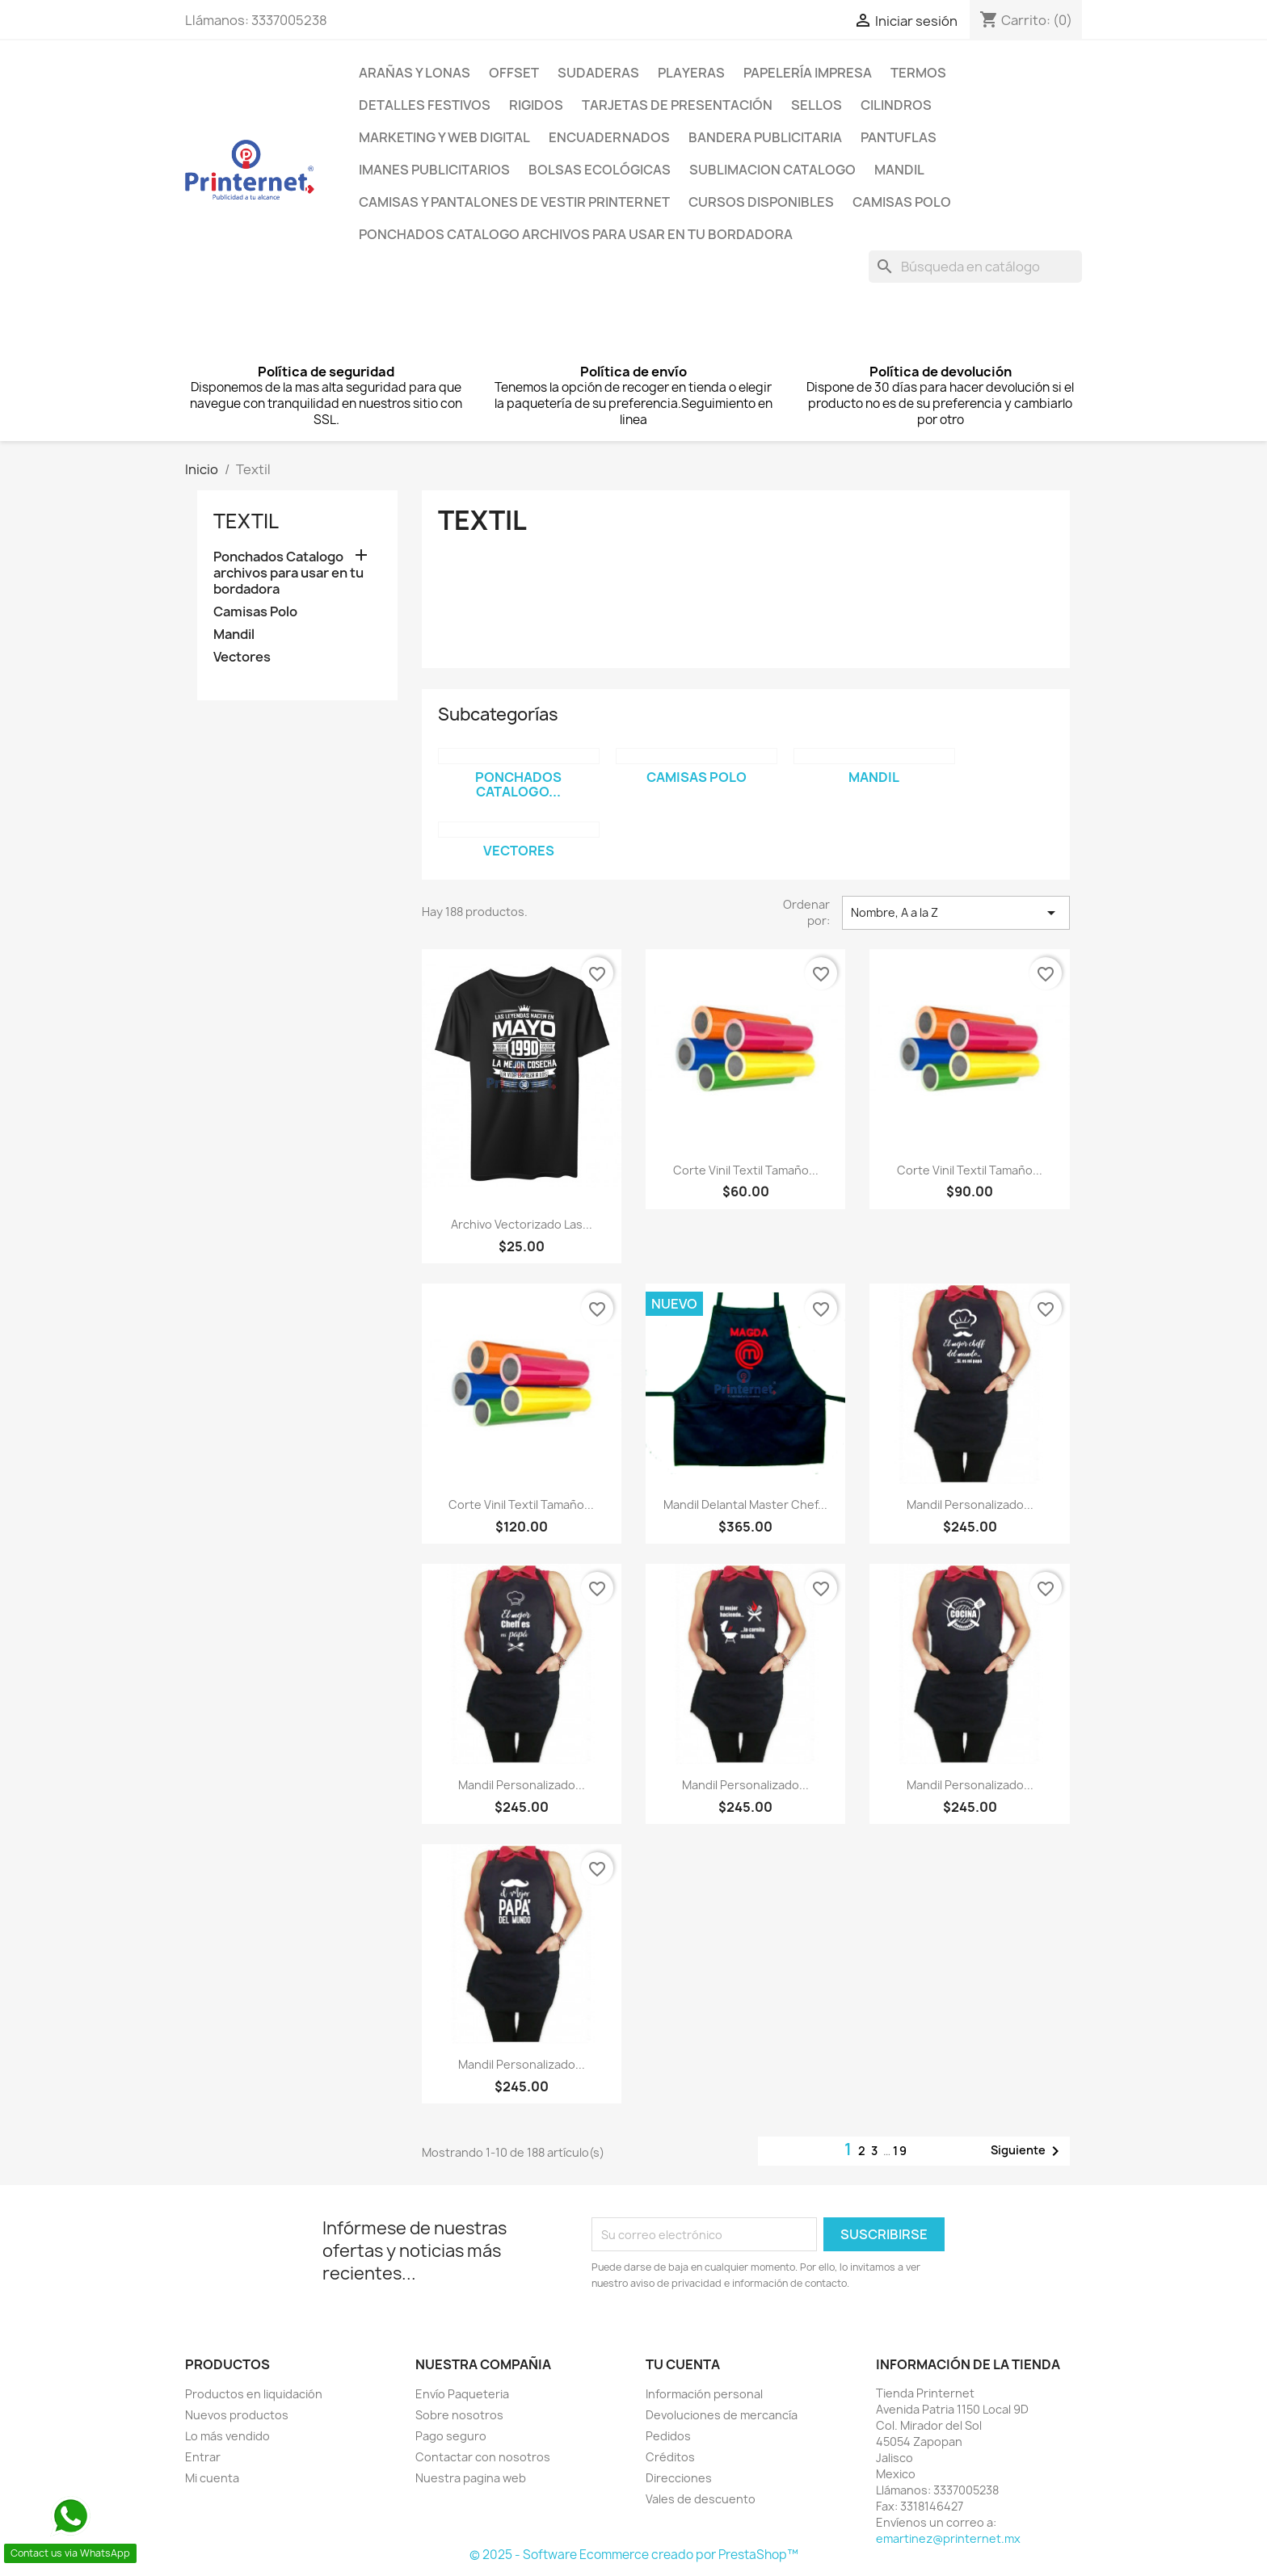 This screenshot has width=1267, height=2576. Describe the element at coordinates (482, 2457) in the screenshot. I see `Contactar con nosotros` at that location.